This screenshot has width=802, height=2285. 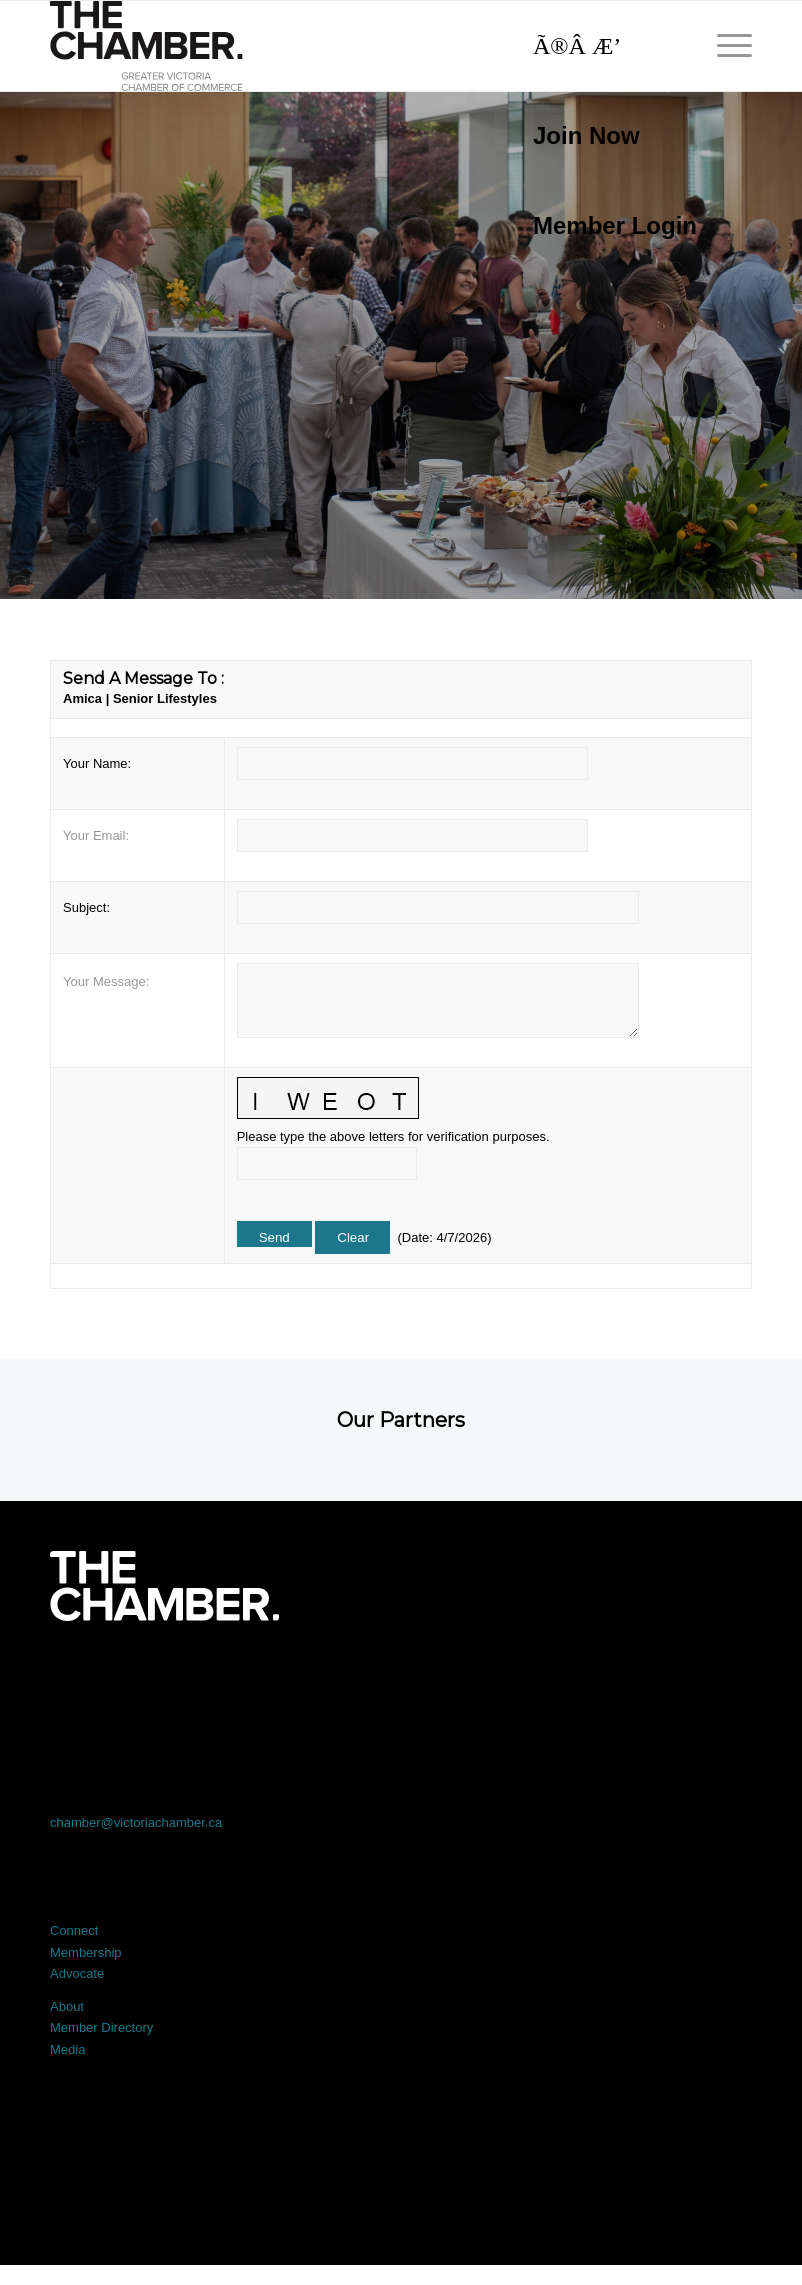 I want to click on About, so click(x=67, y=2006).